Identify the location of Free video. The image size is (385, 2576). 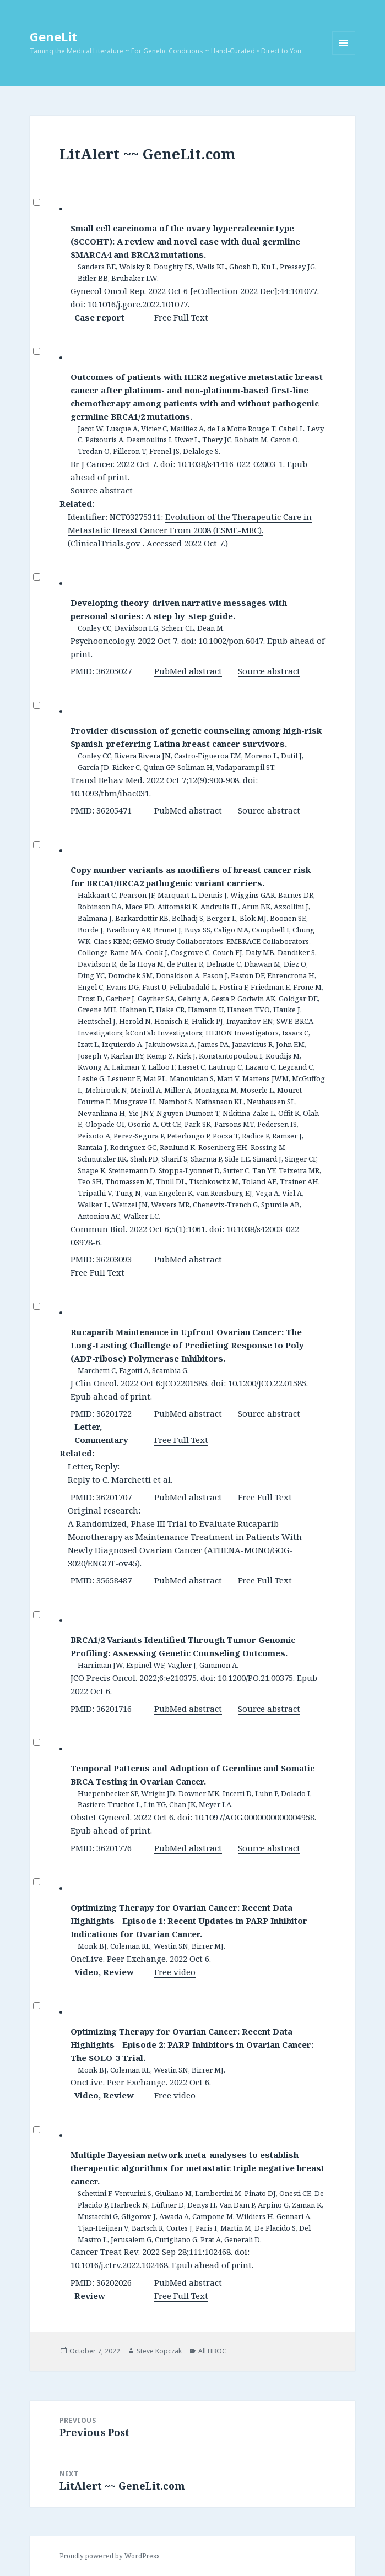
(175, 1971).